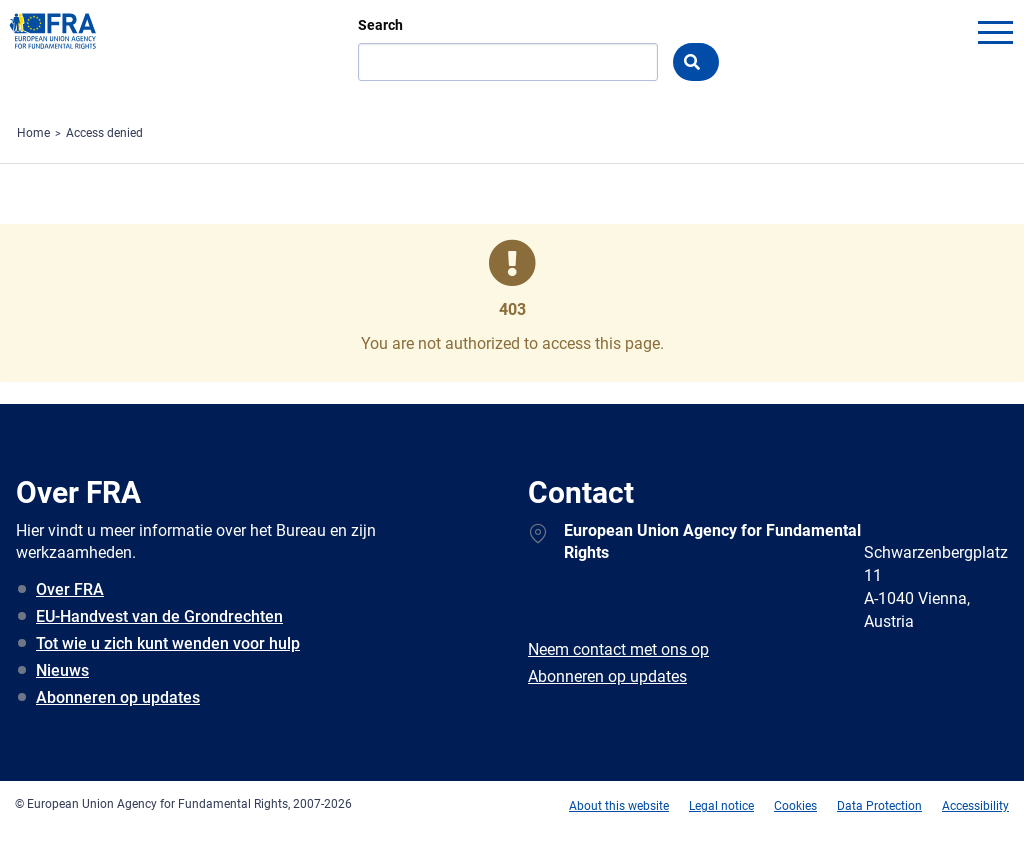 The image size is (1024, 841). I want to click on Data Protection, so click(879, 806).